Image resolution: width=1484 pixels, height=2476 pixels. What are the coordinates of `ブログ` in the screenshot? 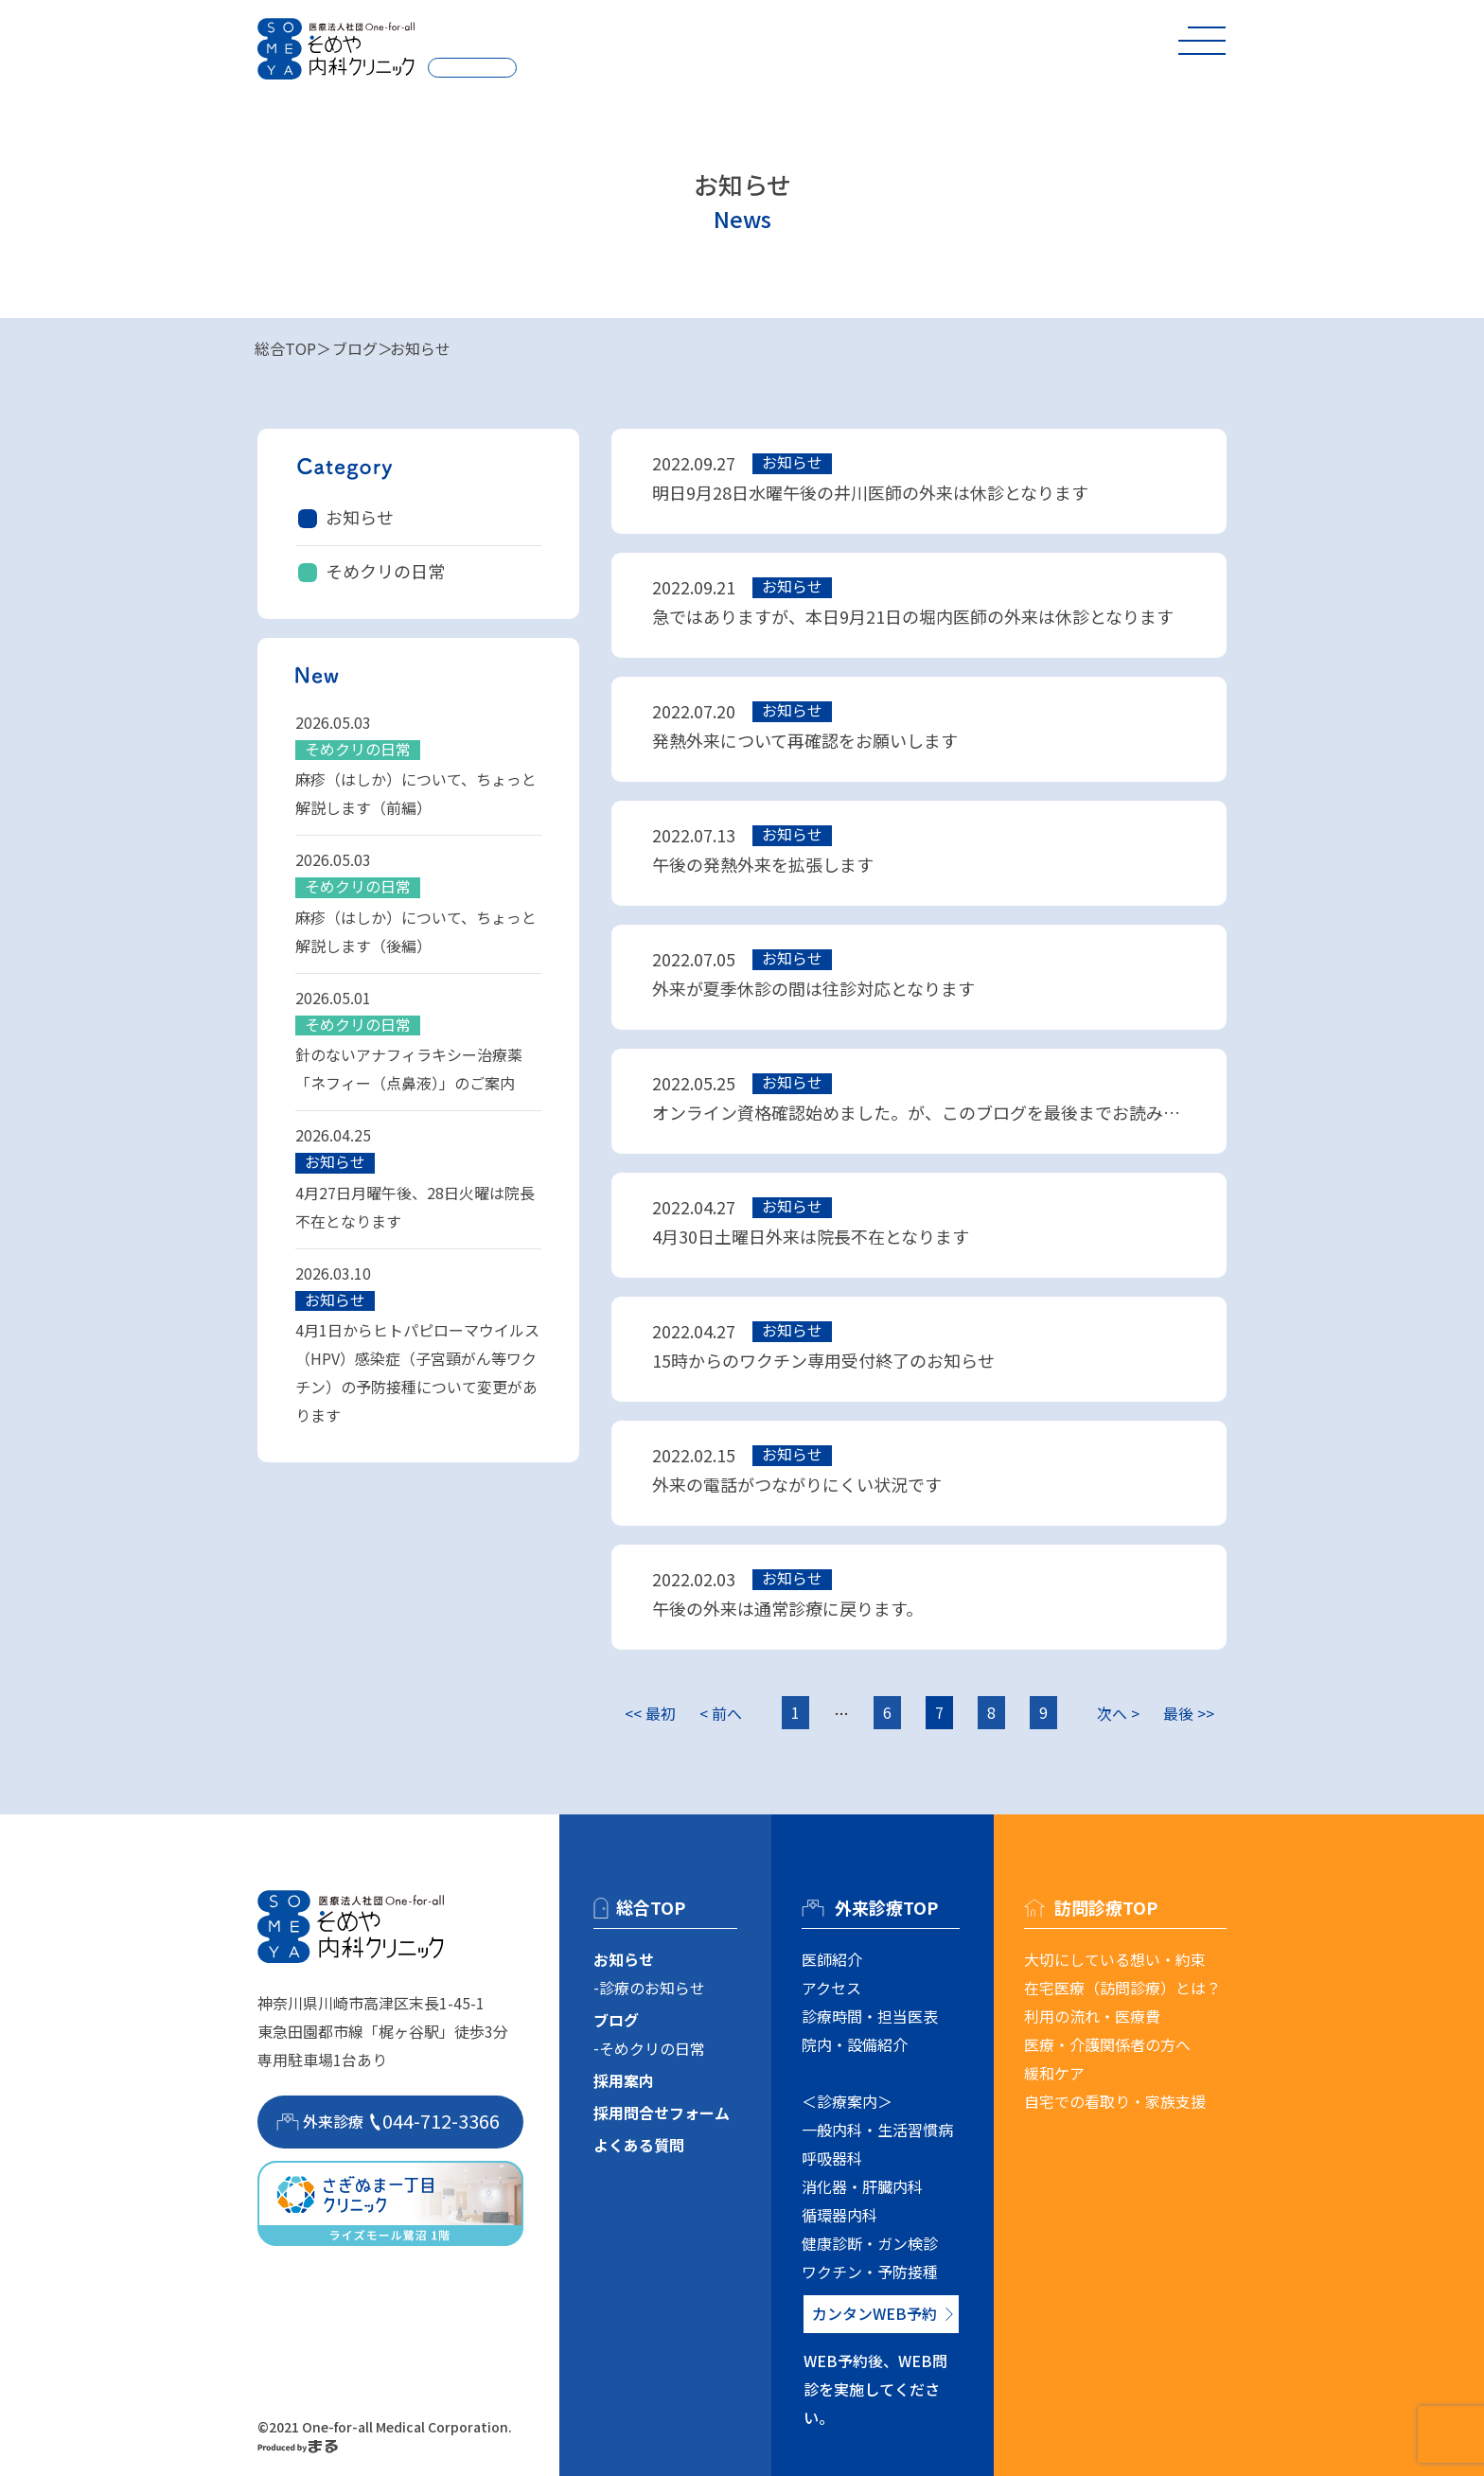 It's located at (355, 348).